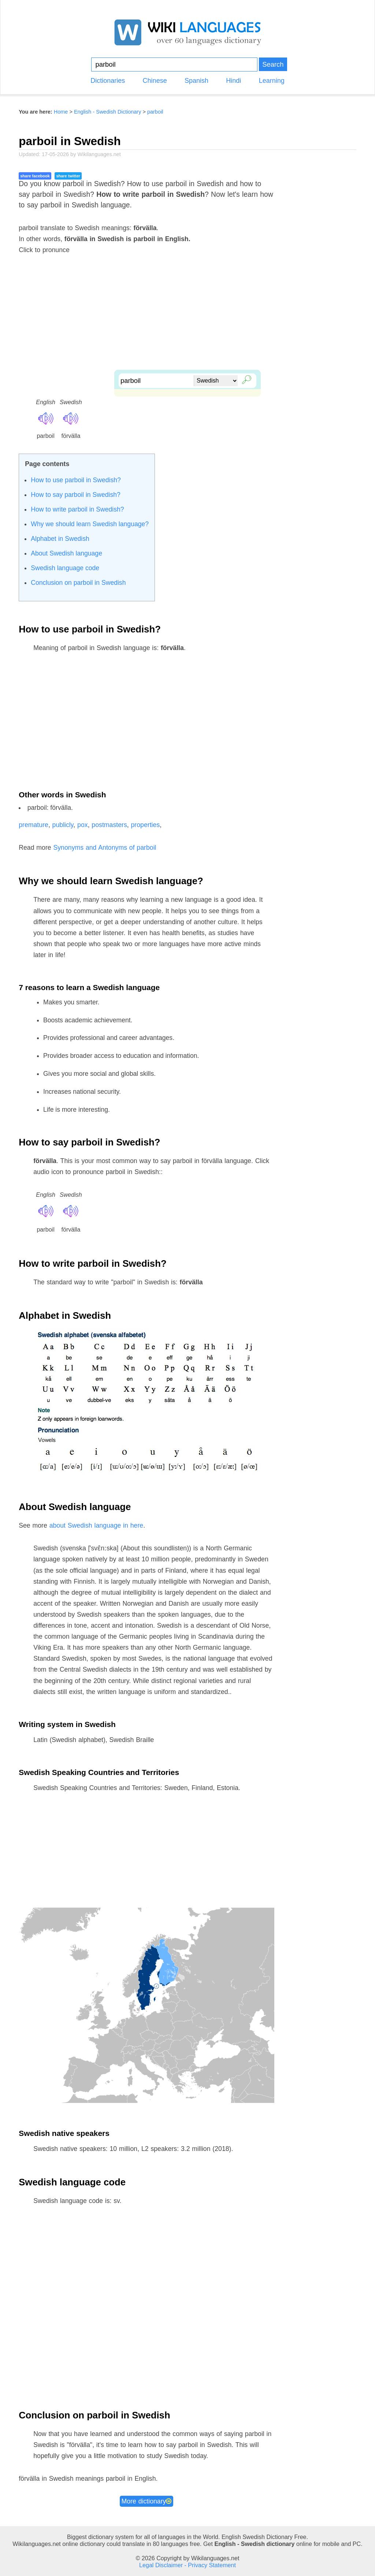 This screenshot has width=375, height=2576. I want to click on share twitter, so click(68, 176).